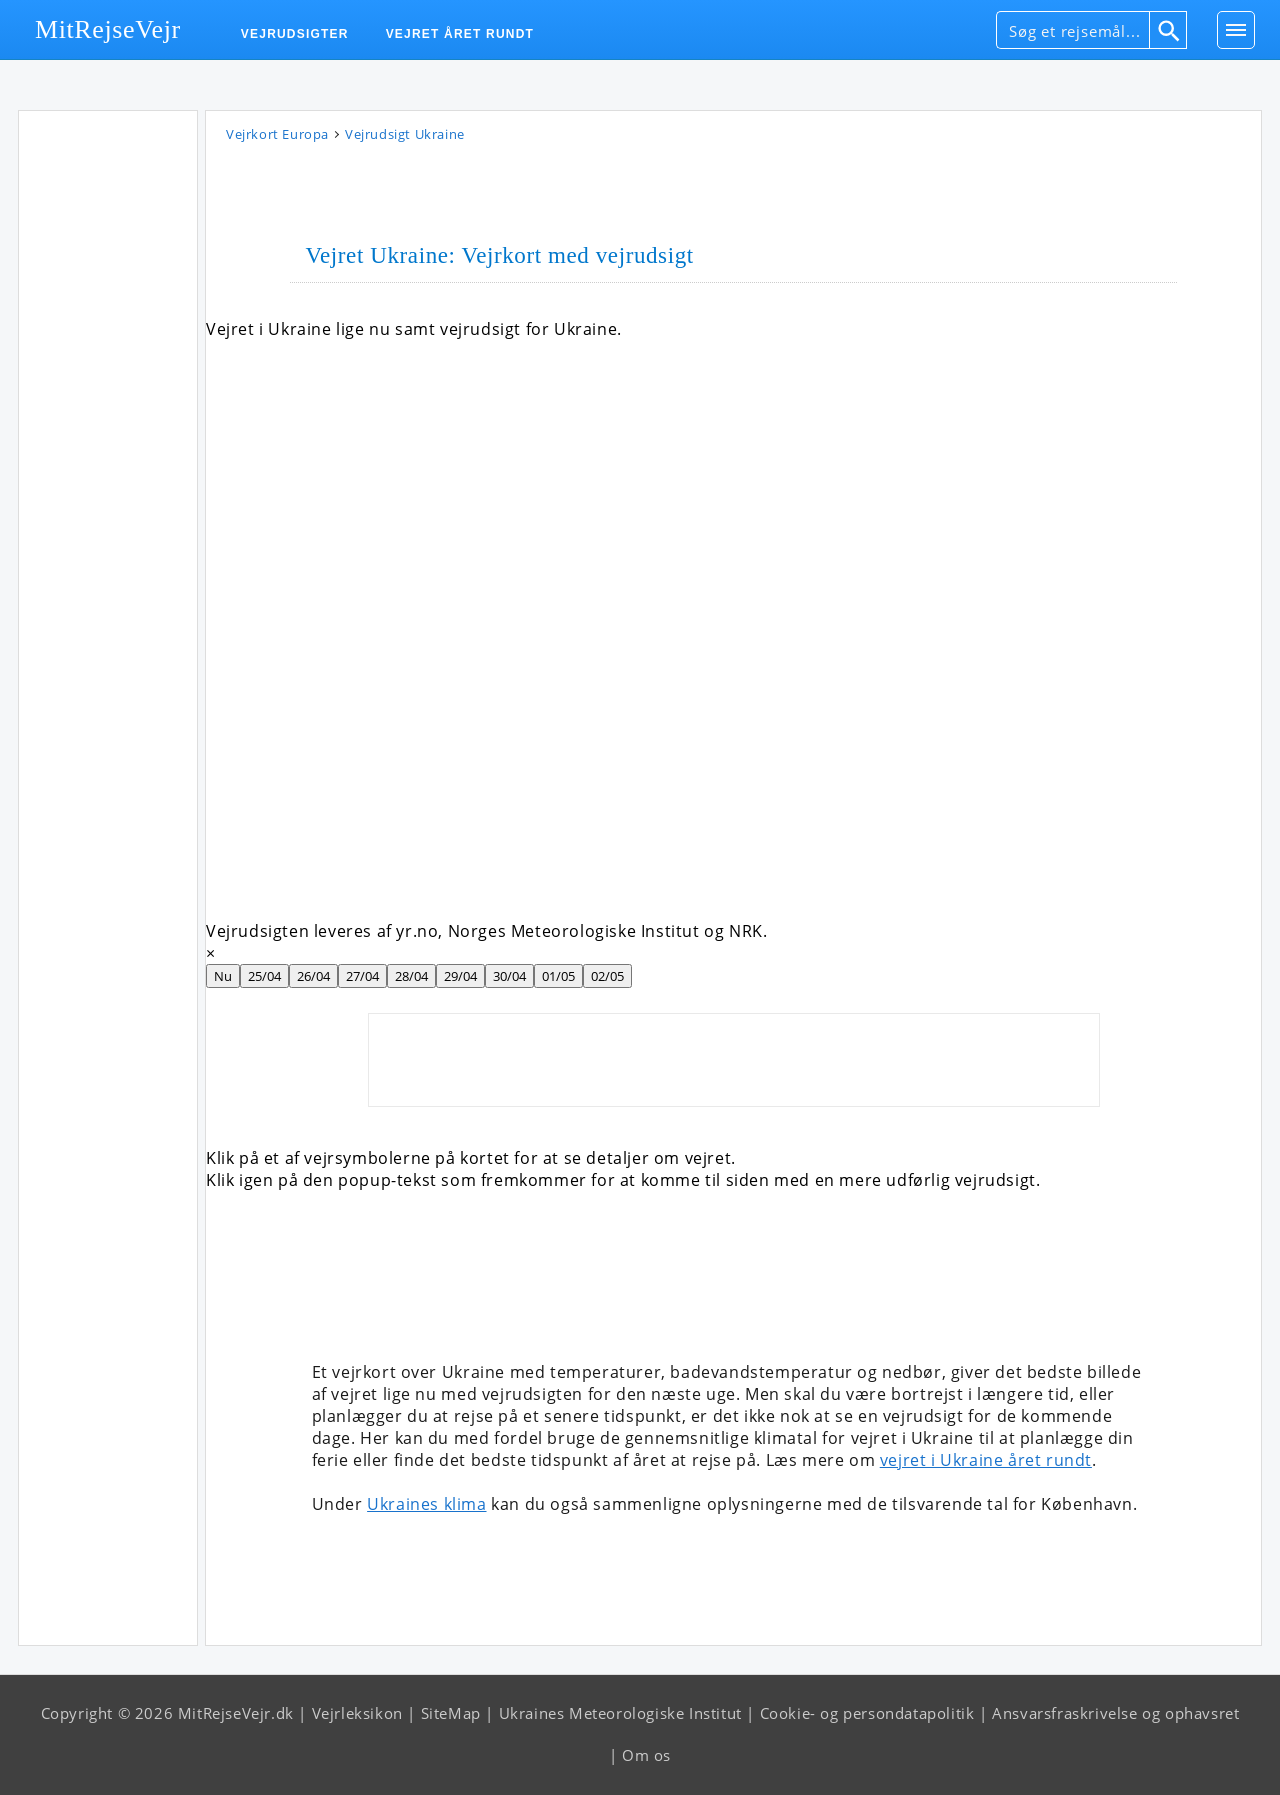 The height and width of the screenshot is (1795, 1280). What do you see at coordinates (223, 976) in the screenshot?
I see `Nu` at bounding box center [223, 976].